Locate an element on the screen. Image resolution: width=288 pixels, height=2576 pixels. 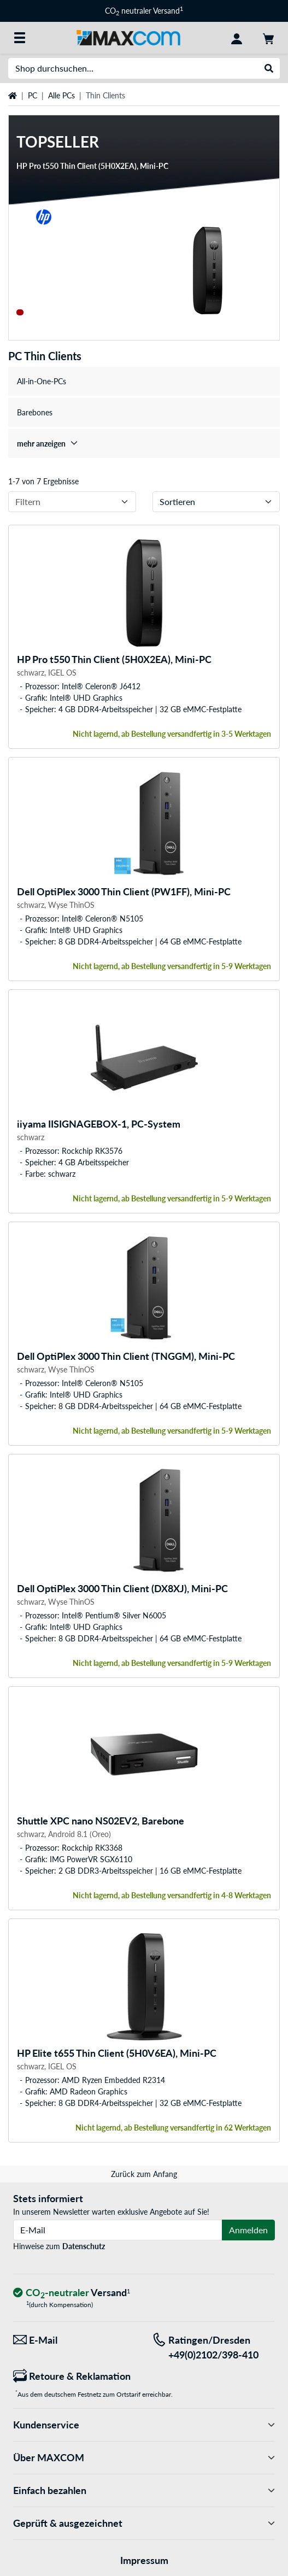
[Warenkorb] is located at coordinates (268, 38).